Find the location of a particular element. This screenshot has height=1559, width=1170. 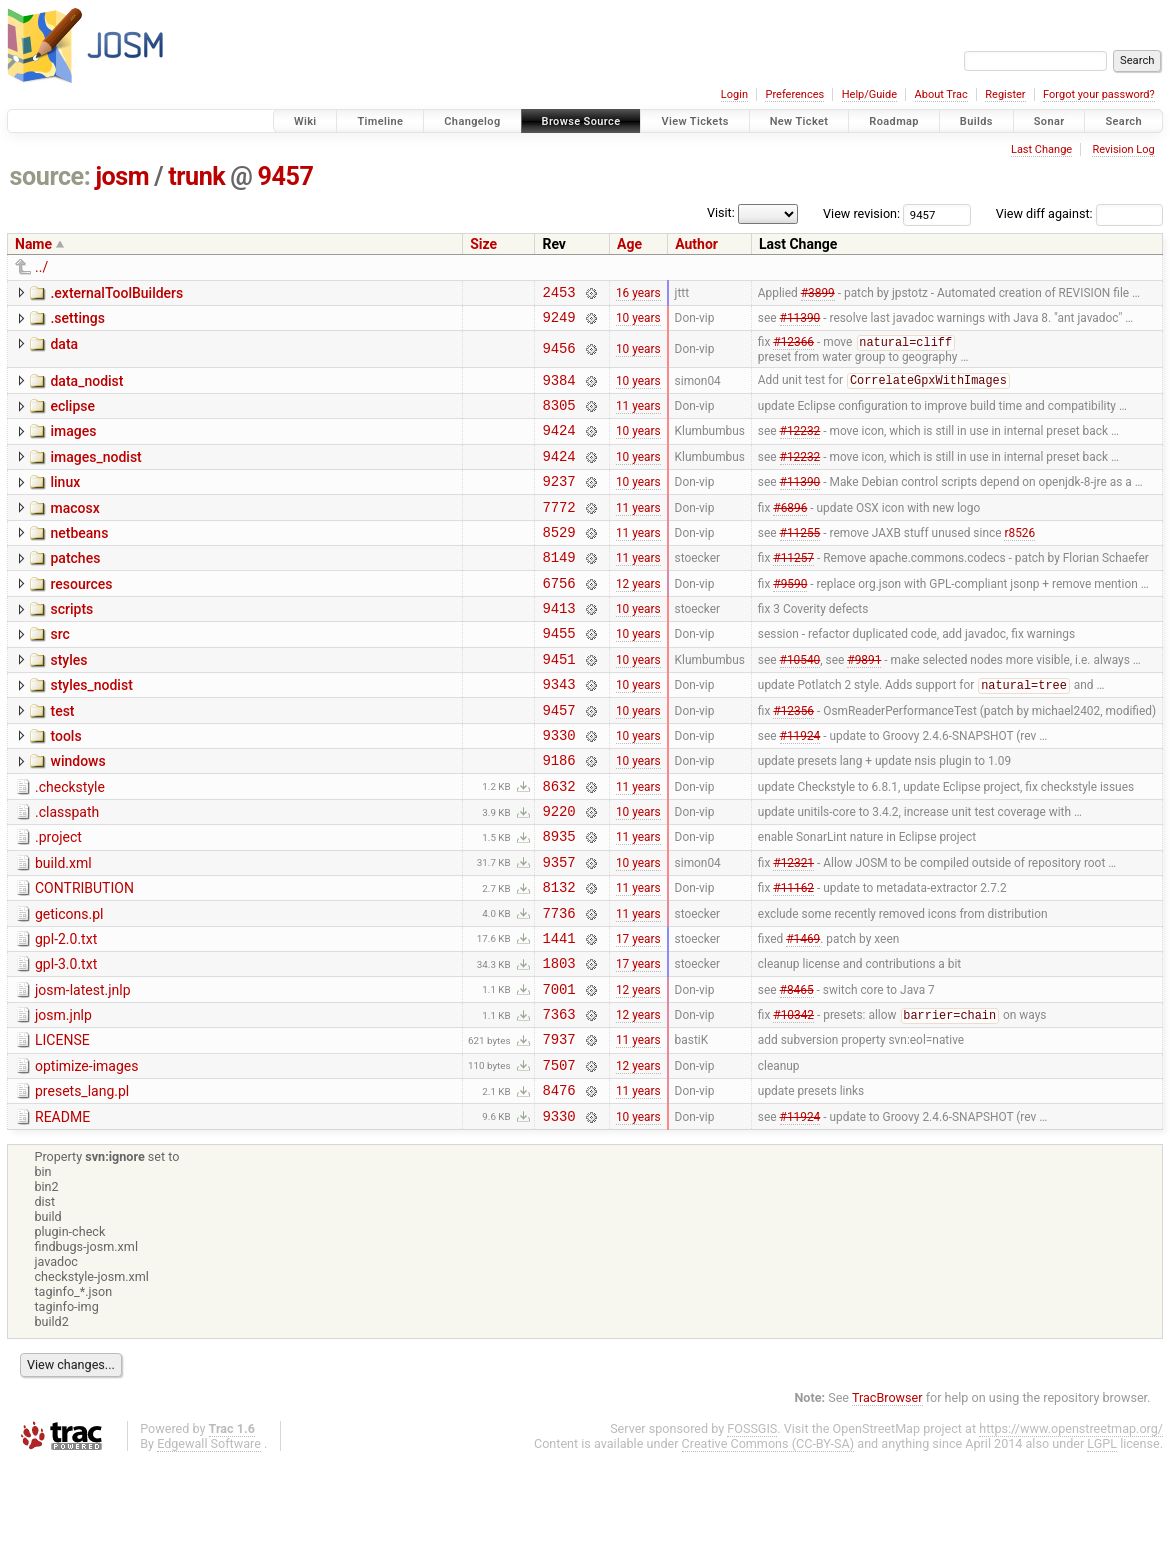

7001 is located at coordinates (558, 1070).